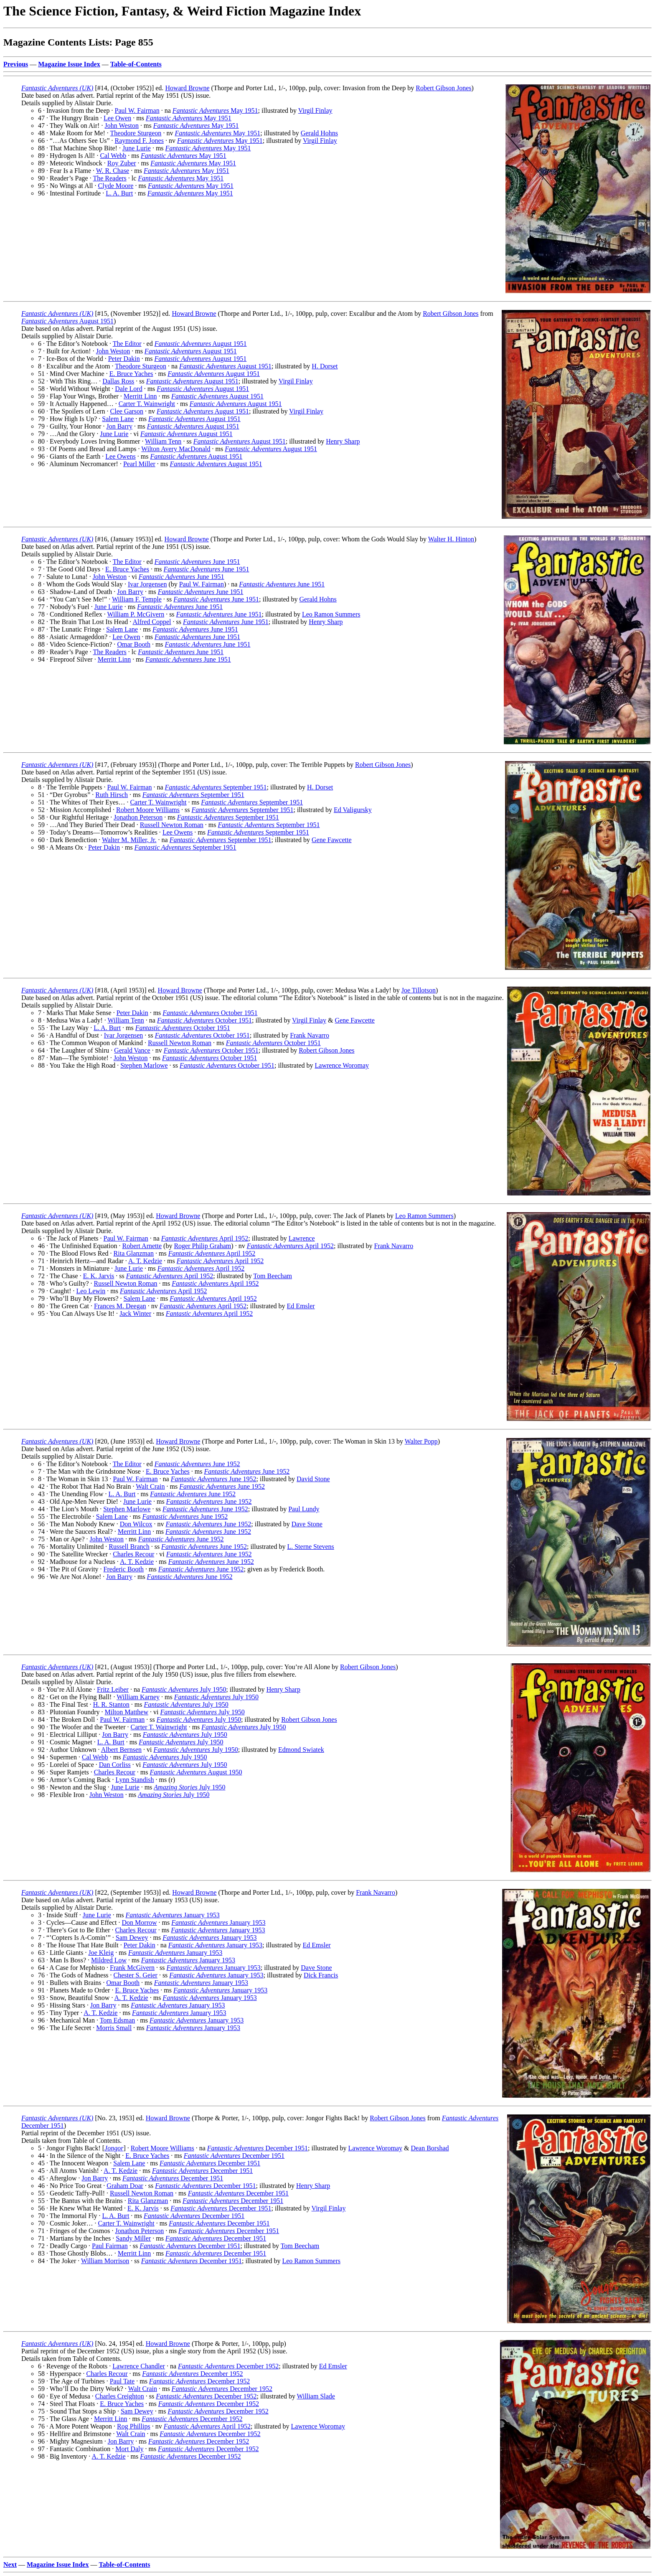 This screenshot has width=655, height=2576. What do you see at coordinates (197, 561) in the screenshot?
I see `June 1951` at bounding box center [197, 561].